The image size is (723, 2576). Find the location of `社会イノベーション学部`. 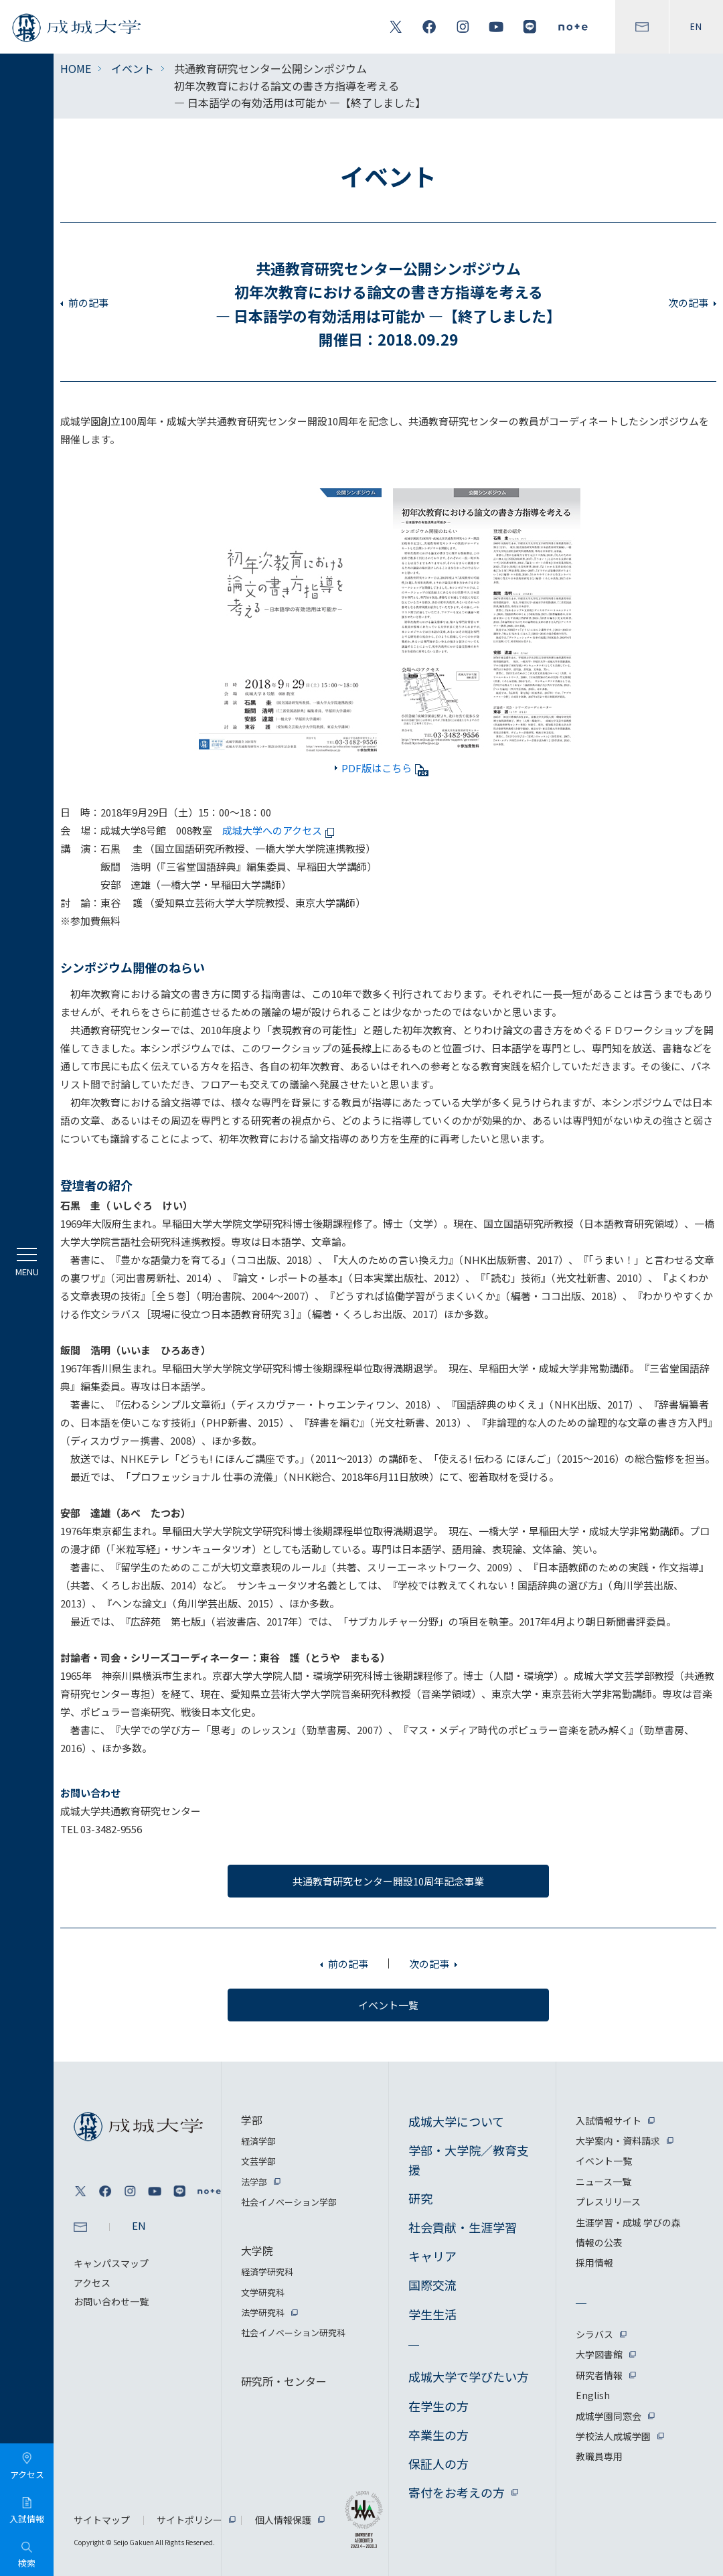

社会イノベーション学部 is located at coordinates (289, 2202).